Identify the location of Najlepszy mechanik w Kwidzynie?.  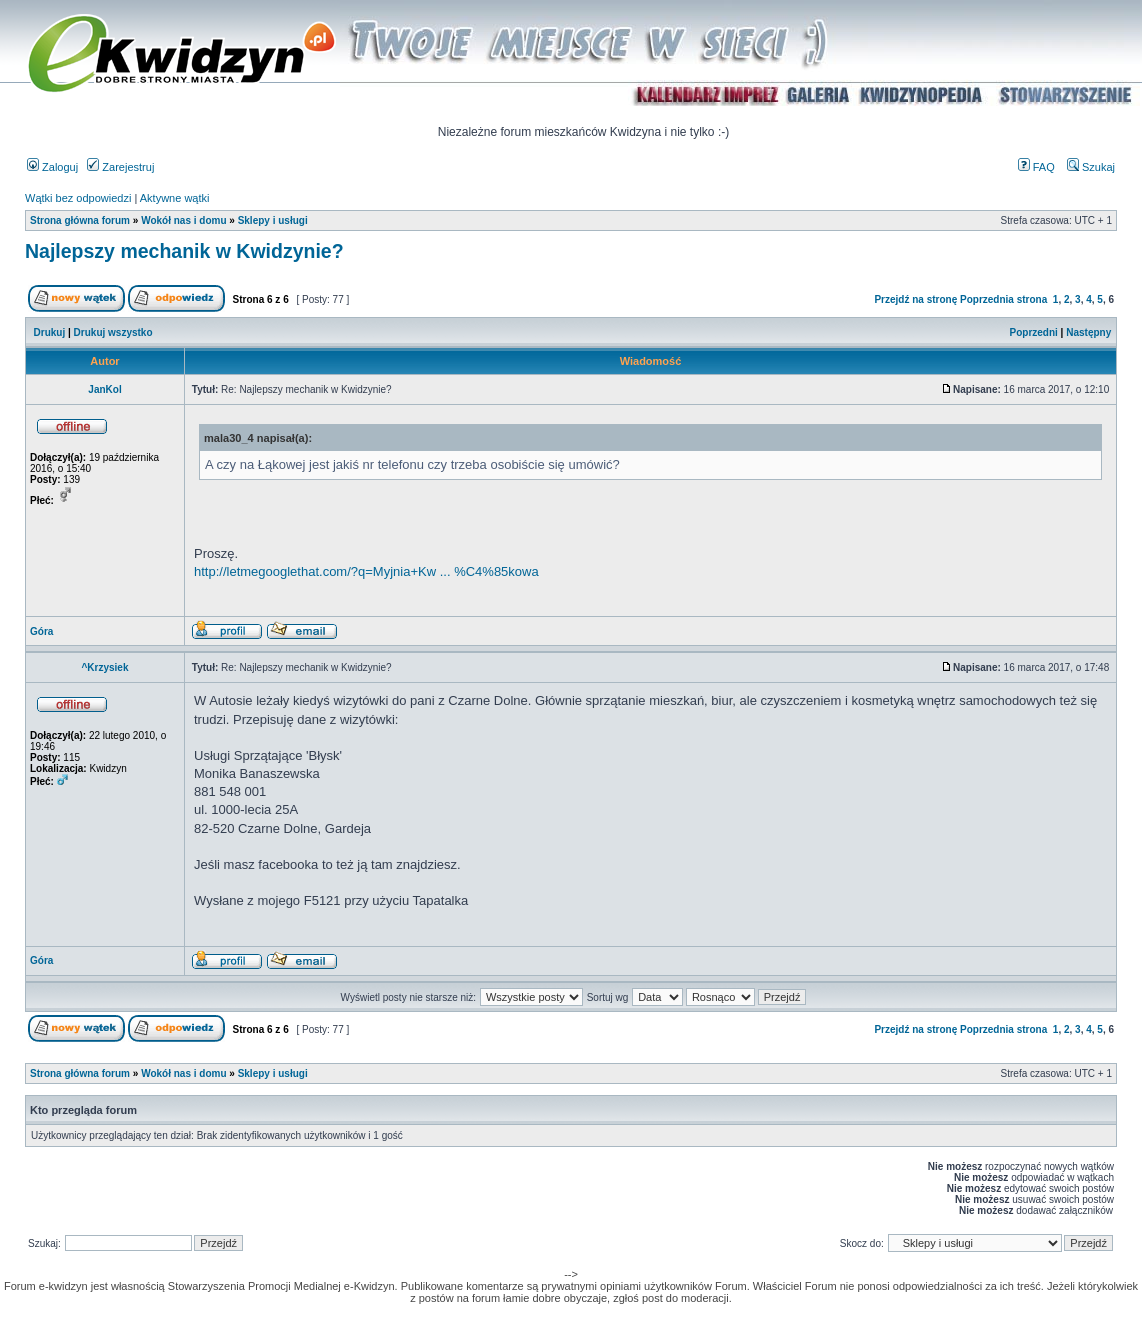
(184, 251).